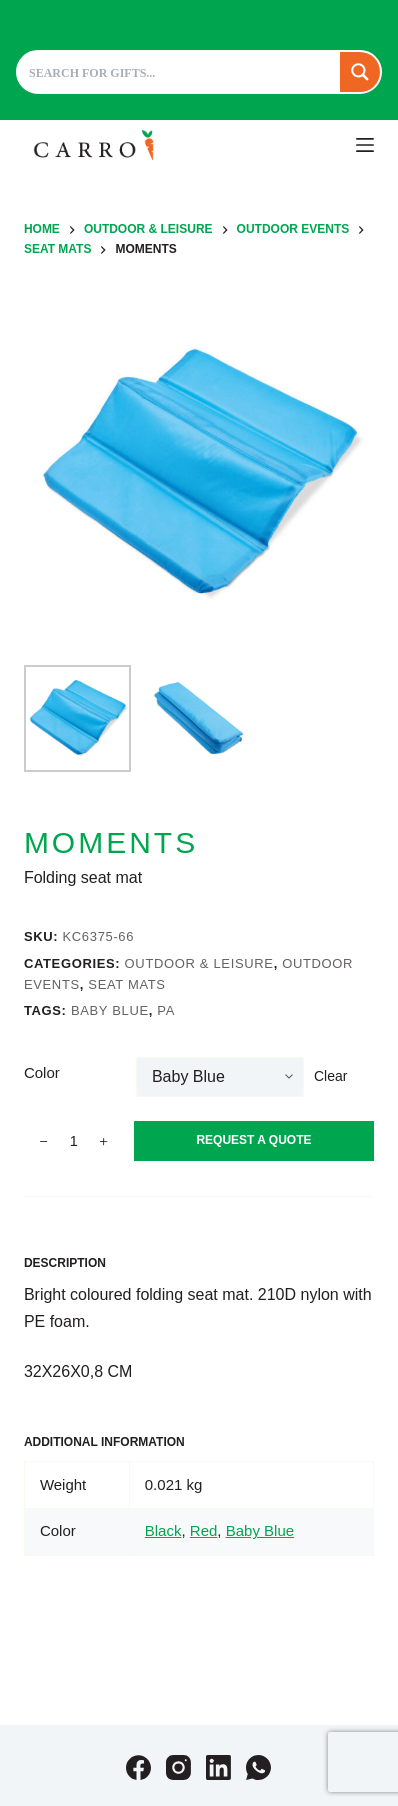 The image size is (398, 1806). I want to click on Request A Quote, so click(253, 1140).